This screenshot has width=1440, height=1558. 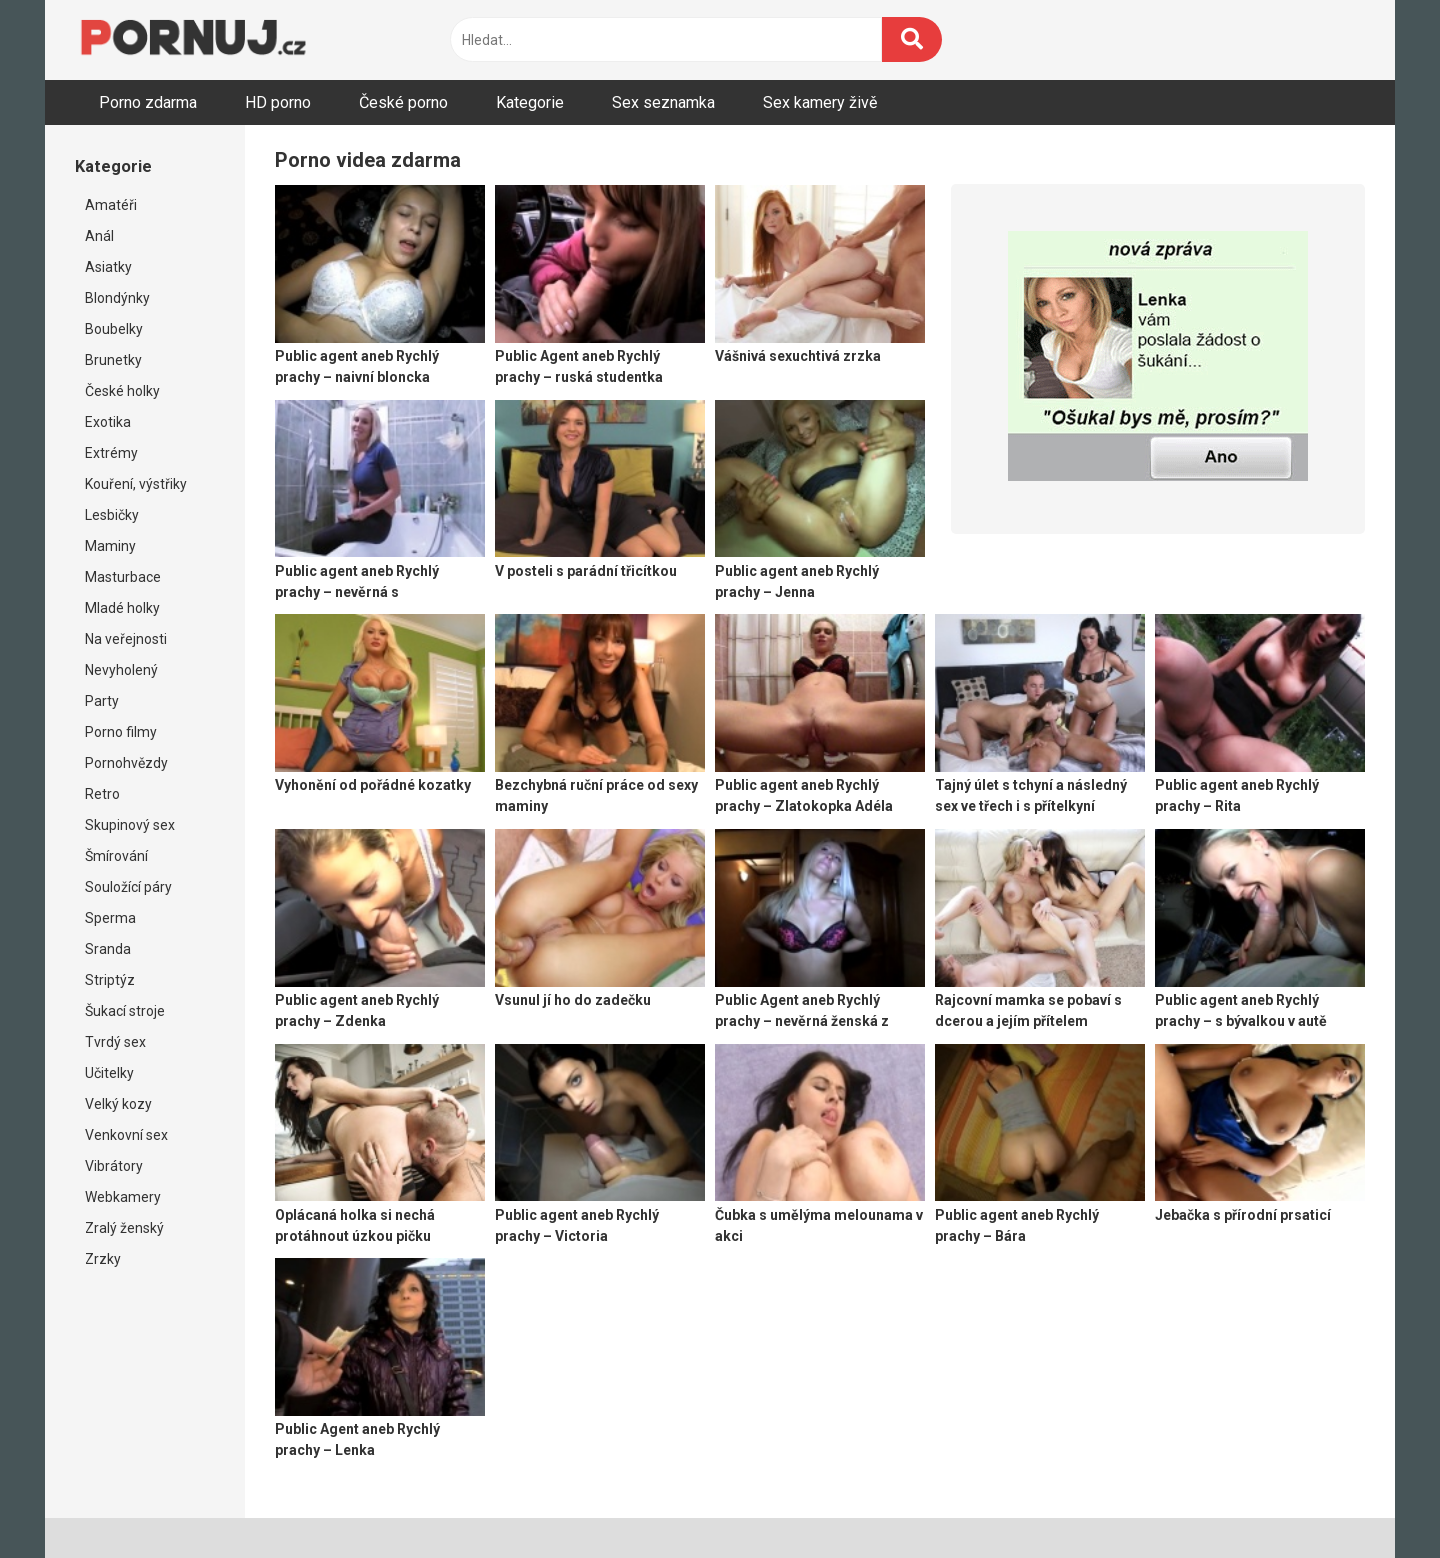 What do you see at coordinates (110, 918) in the screenshot?
I see `Sperma` at bounding box center [110, 918].